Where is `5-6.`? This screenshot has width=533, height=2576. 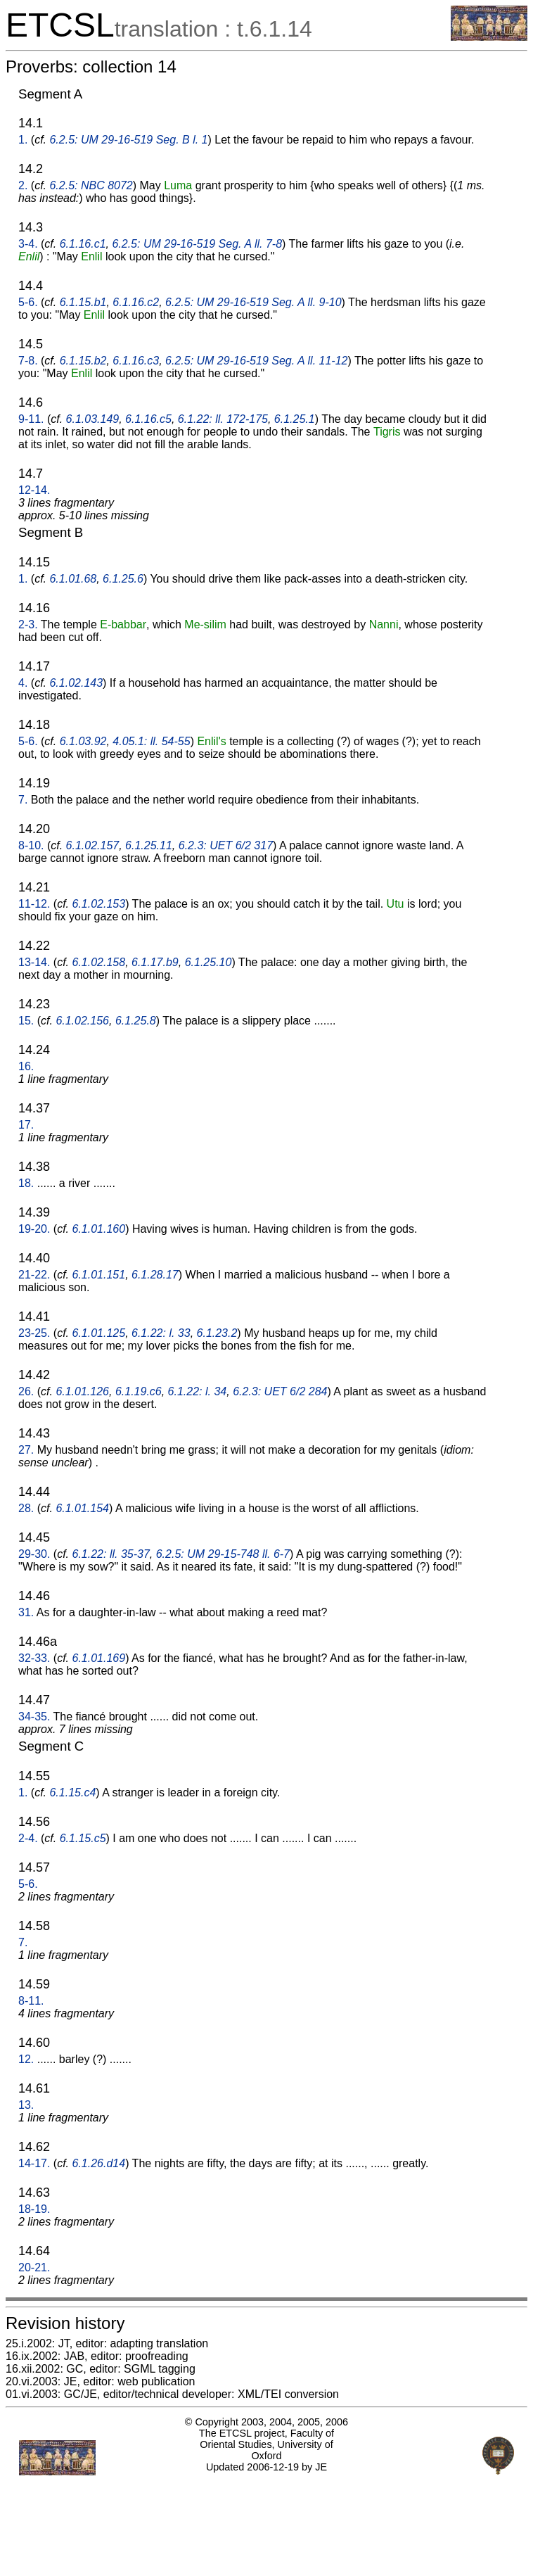
5-6. is located at coordinates (28, 302).